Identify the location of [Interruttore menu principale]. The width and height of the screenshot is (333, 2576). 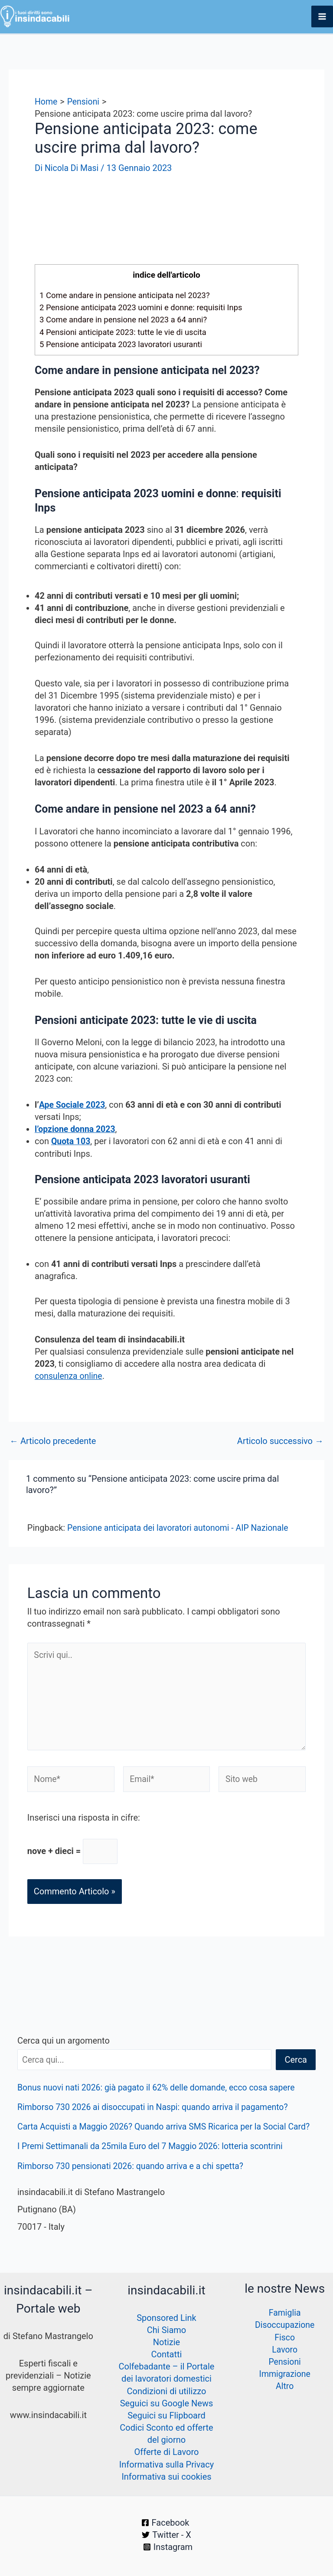
(322, 16).